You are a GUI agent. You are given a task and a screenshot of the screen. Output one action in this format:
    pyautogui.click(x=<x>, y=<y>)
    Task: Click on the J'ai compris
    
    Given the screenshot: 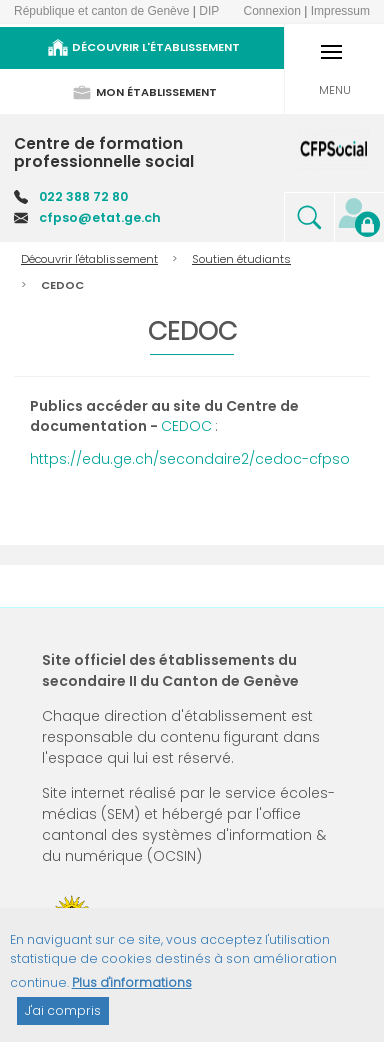 What is the action you would take?
    pyautogui.click(x=63, y=1019)
    